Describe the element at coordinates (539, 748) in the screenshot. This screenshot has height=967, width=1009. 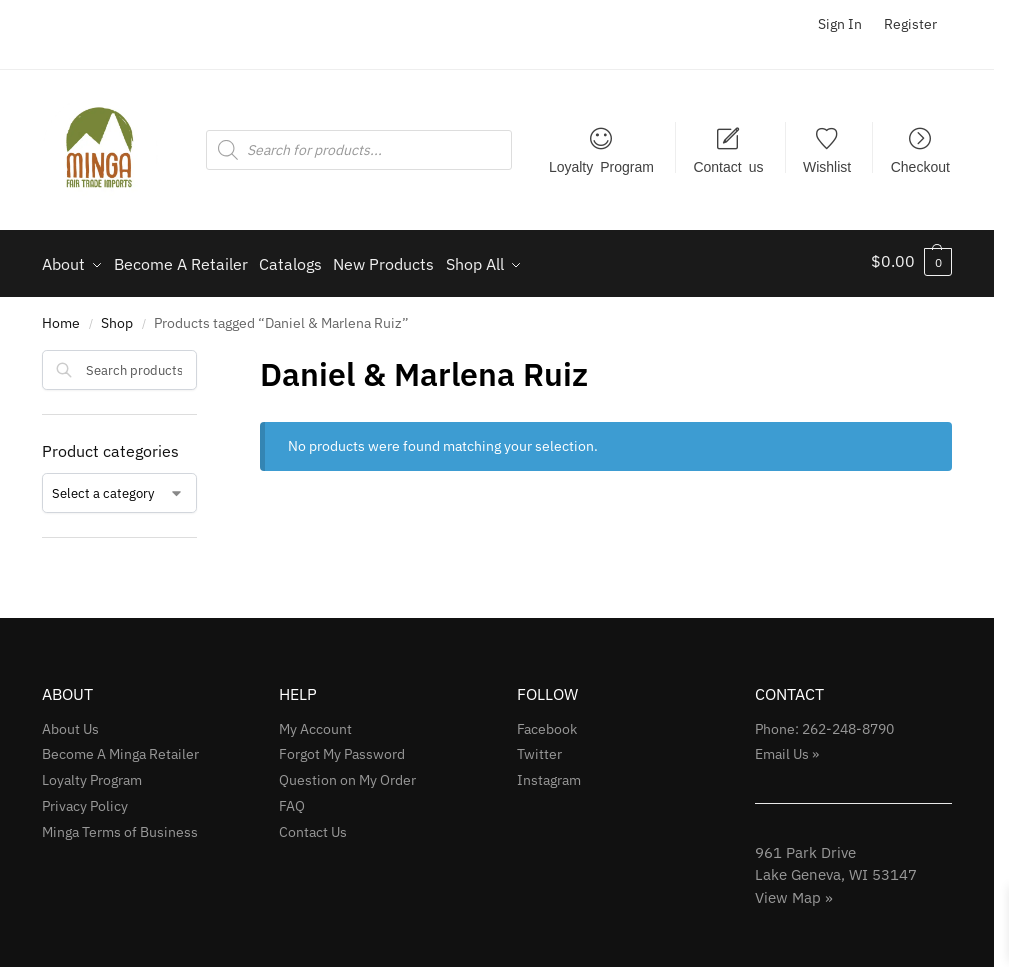
I see `Twitter` at that location.